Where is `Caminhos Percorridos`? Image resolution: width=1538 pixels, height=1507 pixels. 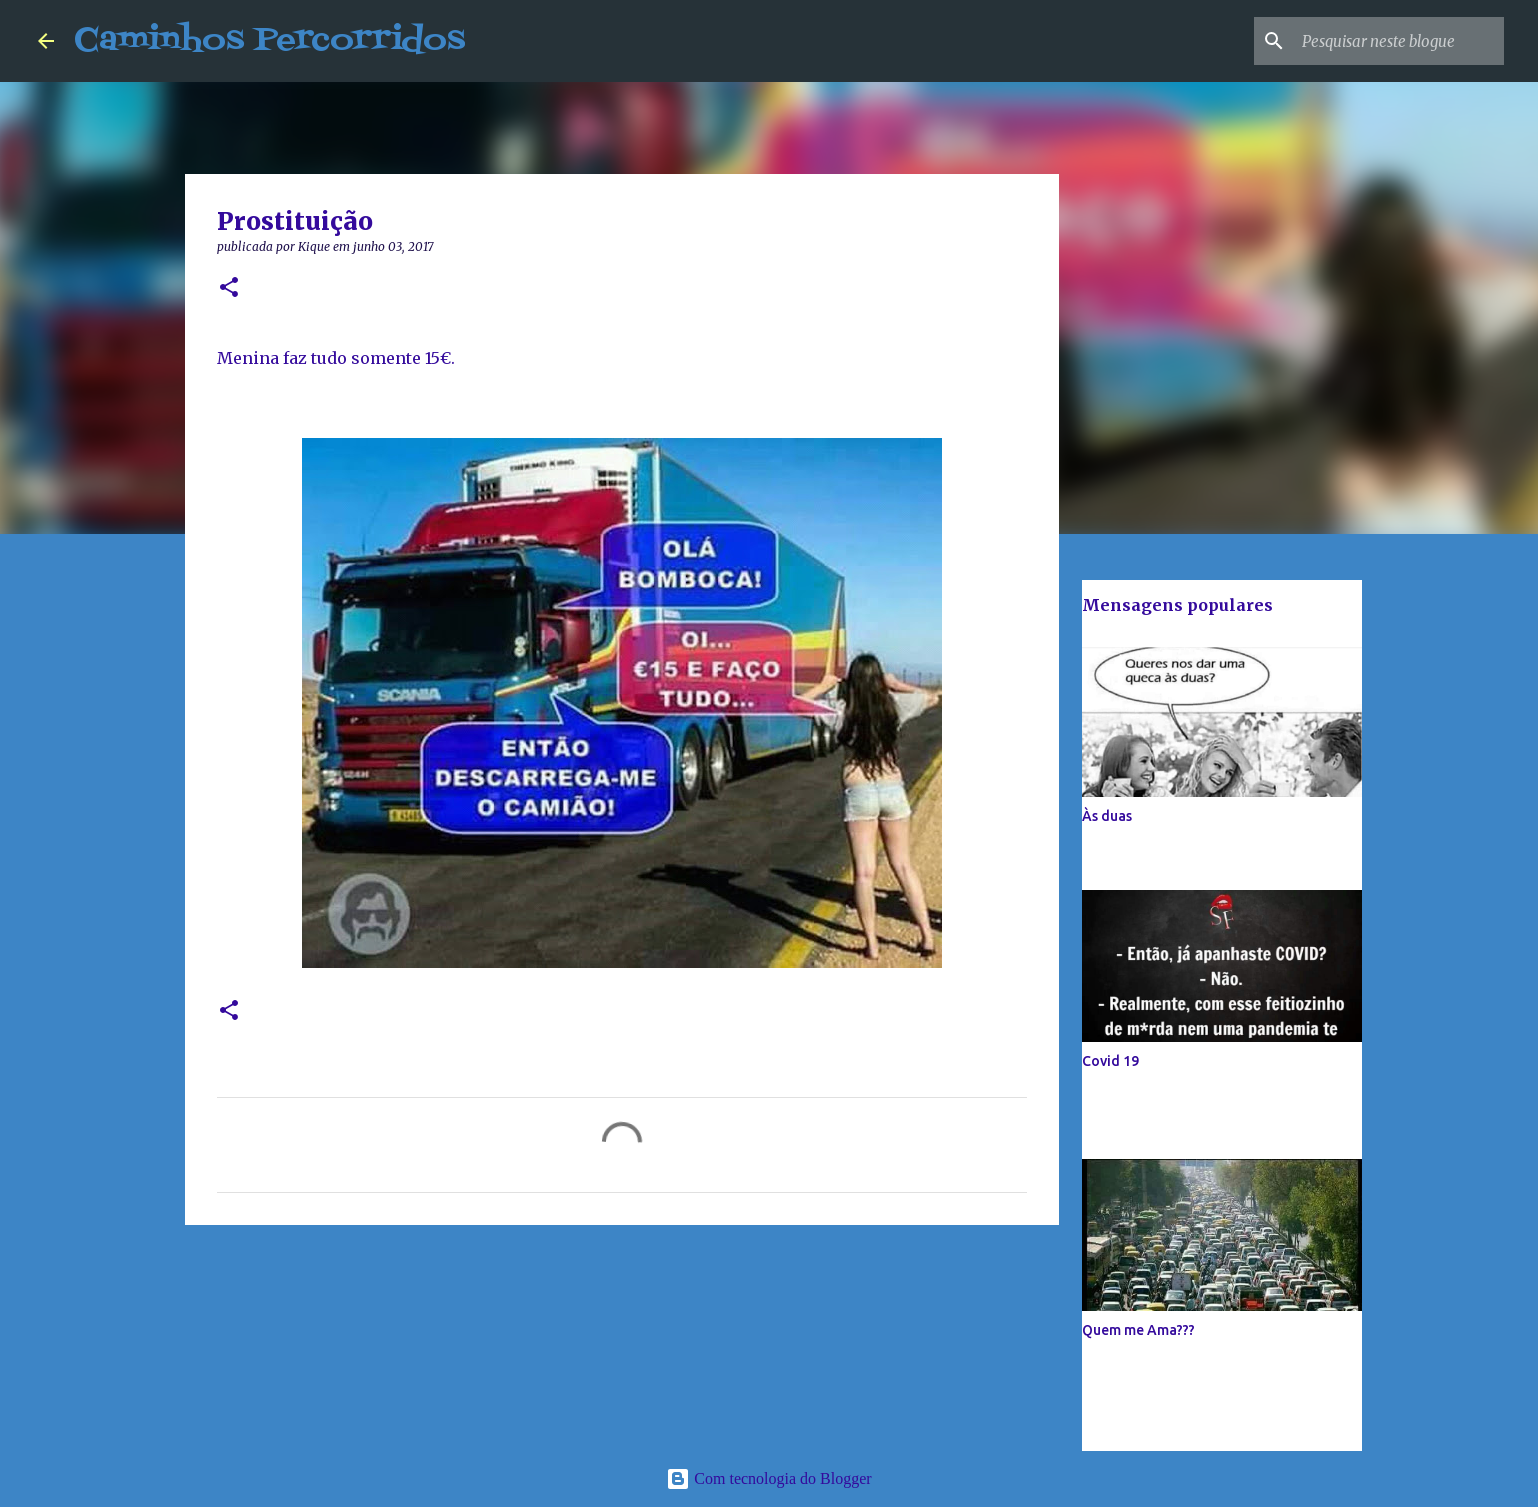
Caminhos Percorridos is located at coordinates (269, 40).